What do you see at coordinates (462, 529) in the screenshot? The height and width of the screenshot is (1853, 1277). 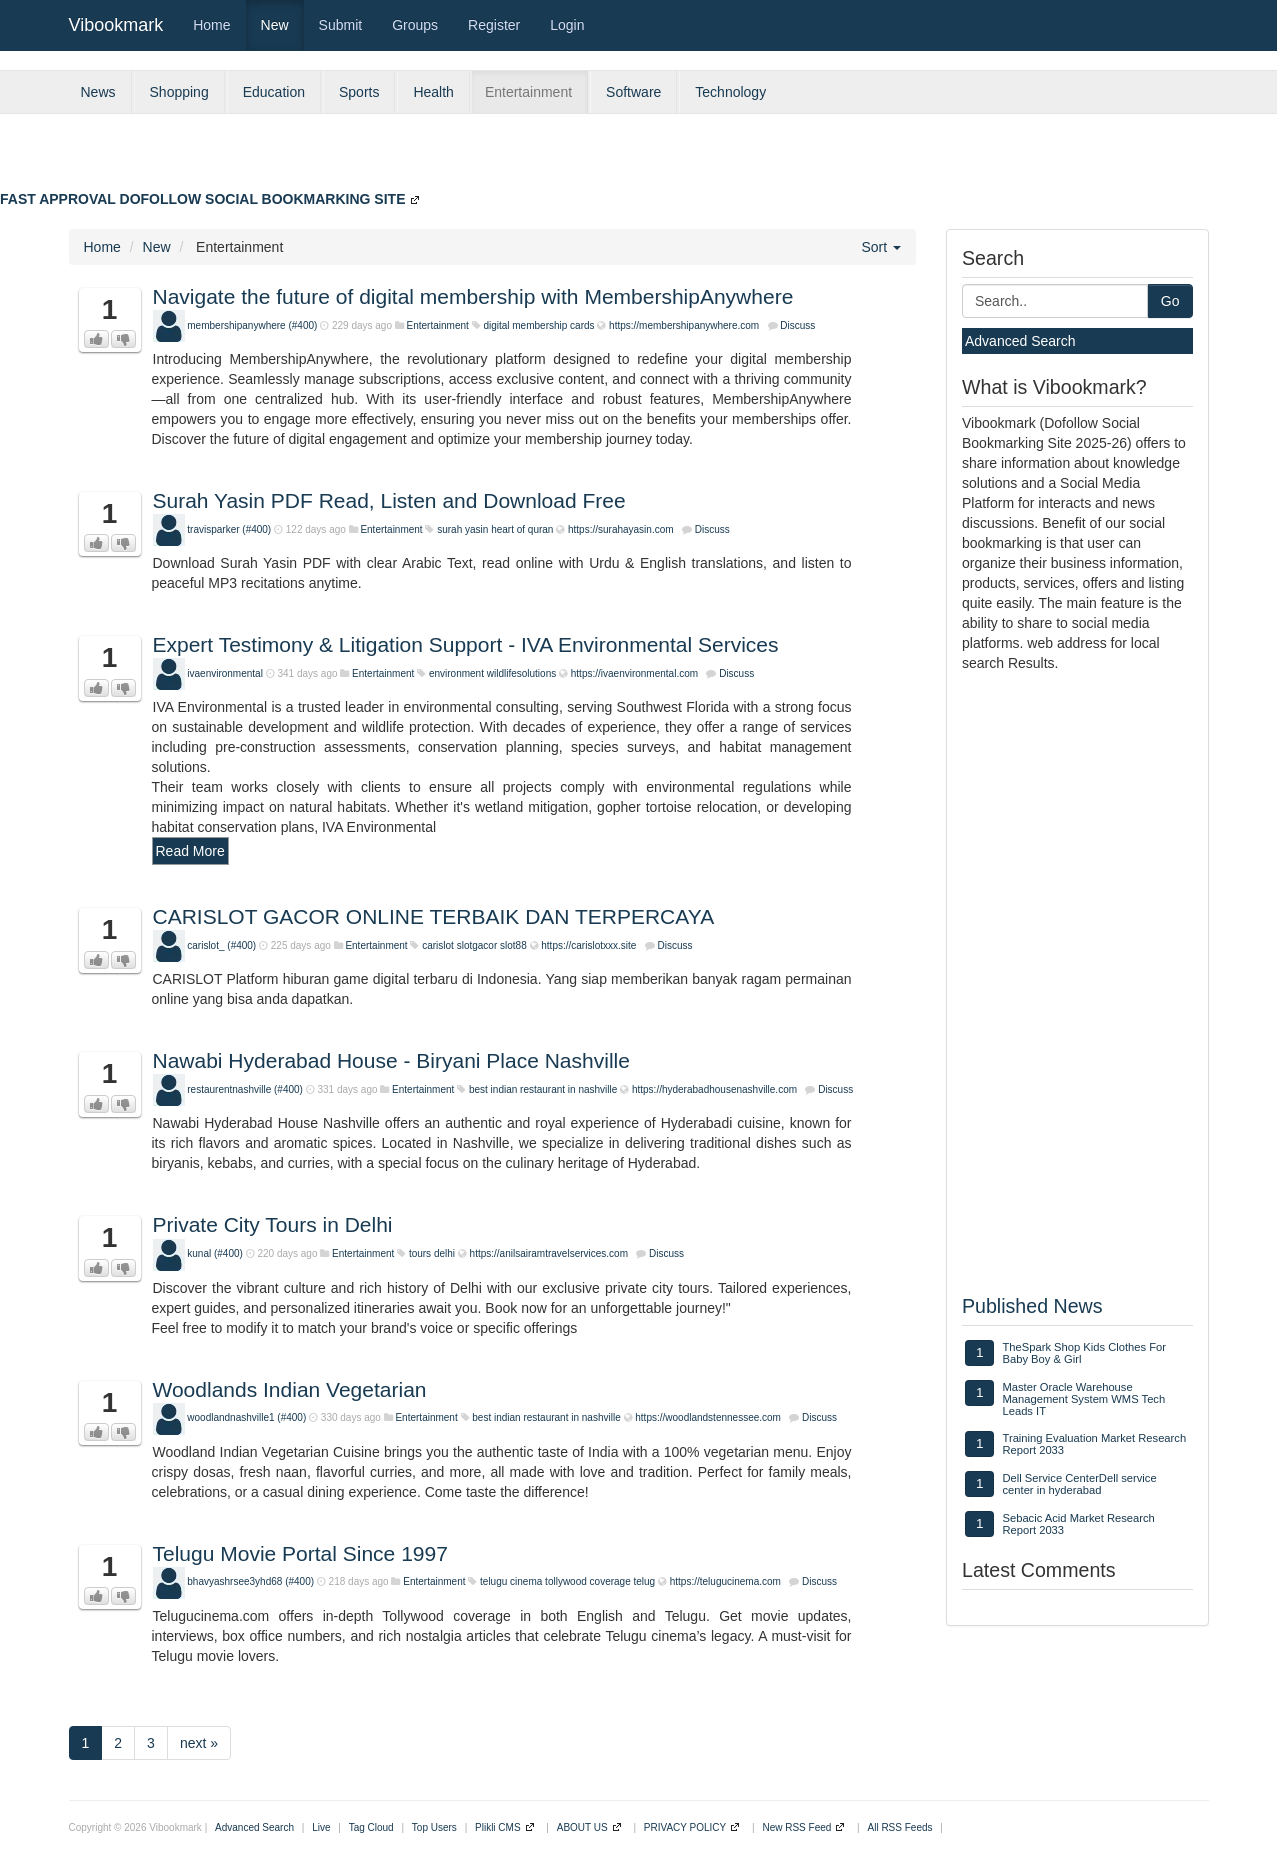 I see `surah yasin` at bounding box center [462, 529].